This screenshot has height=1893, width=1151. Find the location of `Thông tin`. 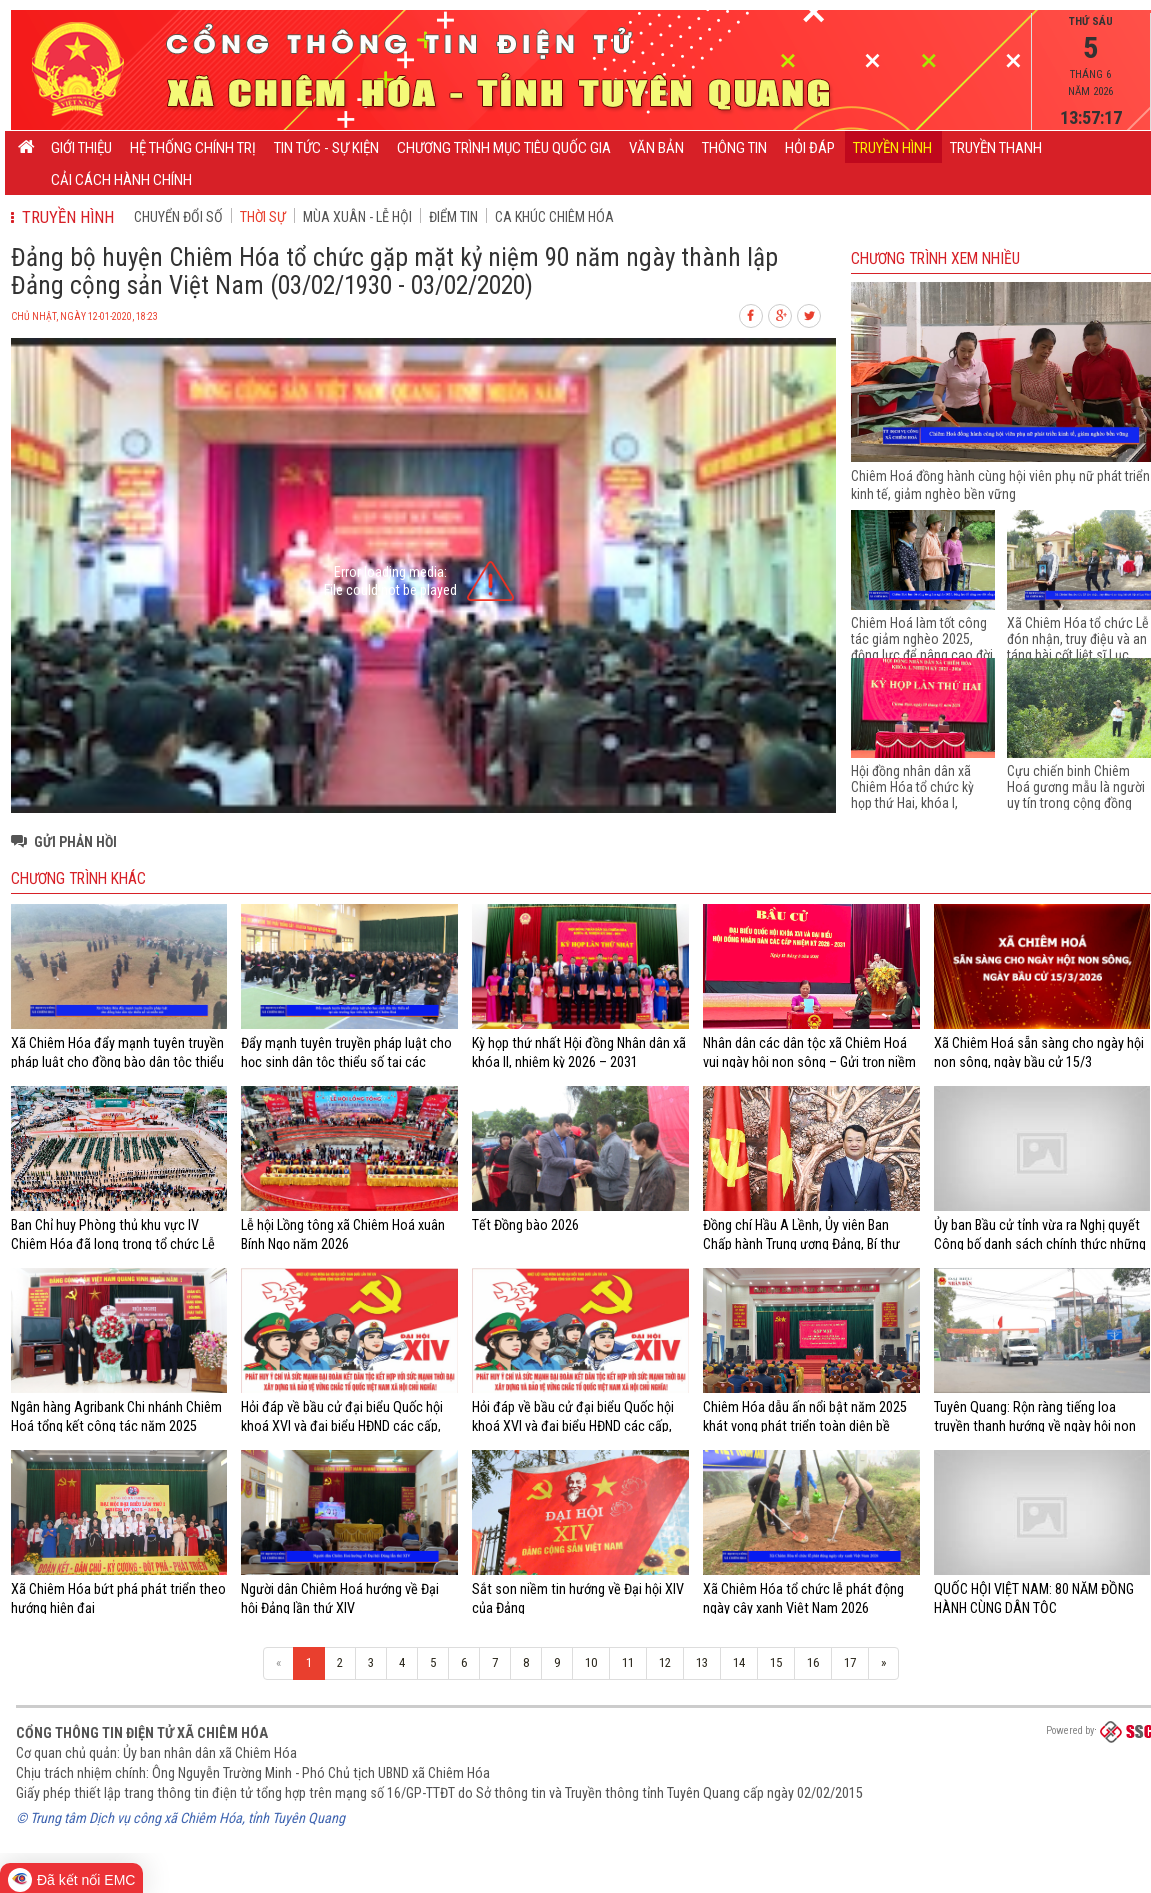

Thông tin is located at coordinates (734, 148).